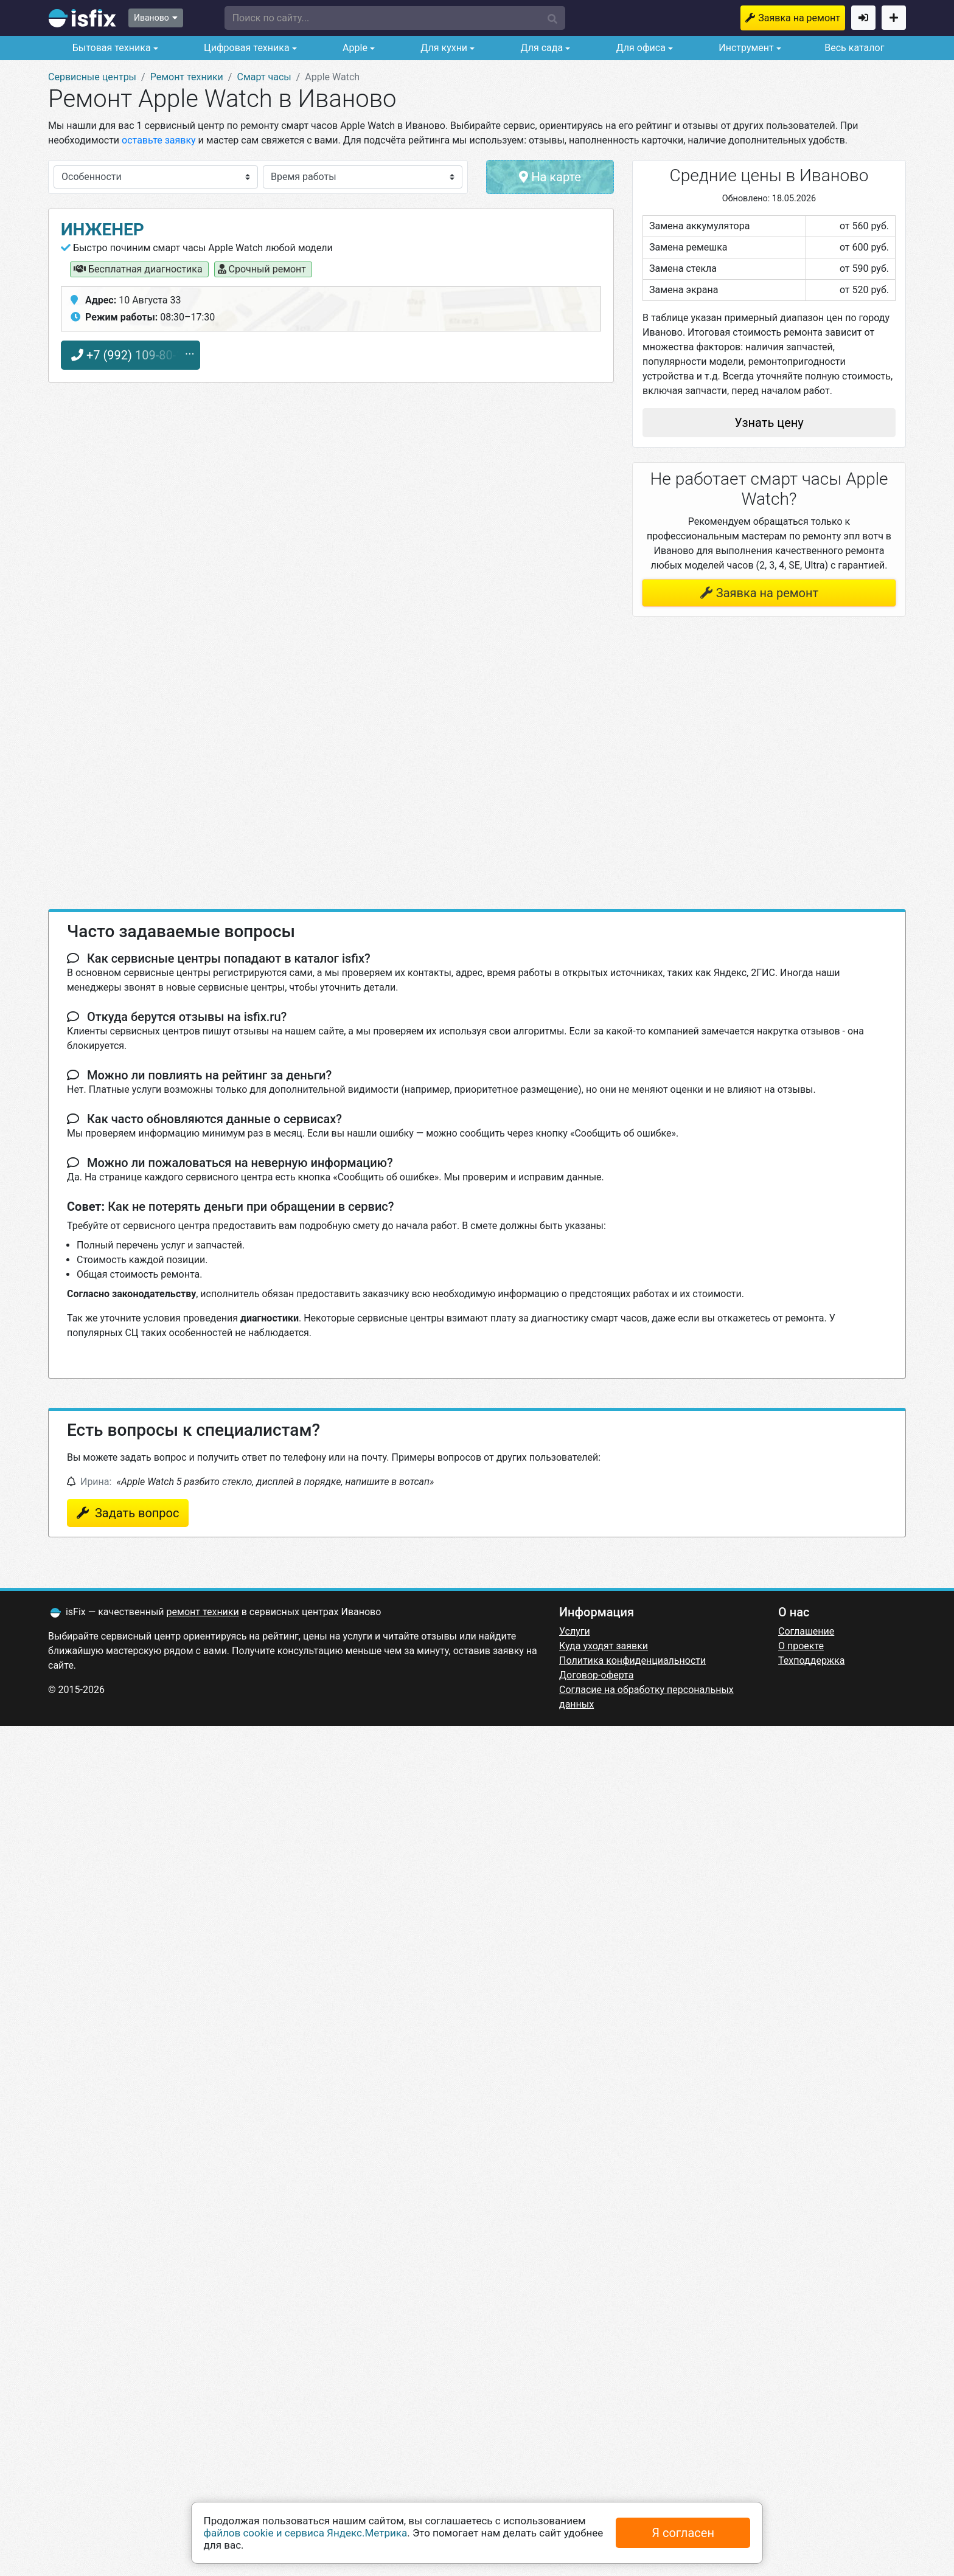 This screenshot has width=954, height=2576. Describe the element at coordinates (130, 355) in the screenshot. I see `+7 (992) 109-80-17` at that location.